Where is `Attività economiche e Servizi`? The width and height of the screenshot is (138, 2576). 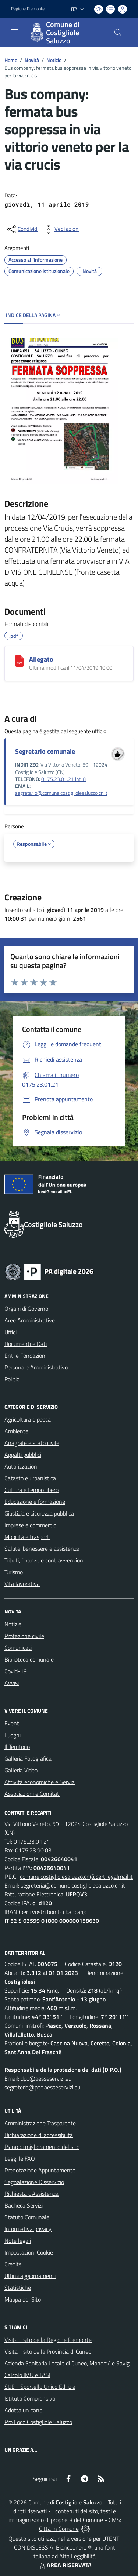
Attività economiche e Servizi is located at coordinates (39, 1782).